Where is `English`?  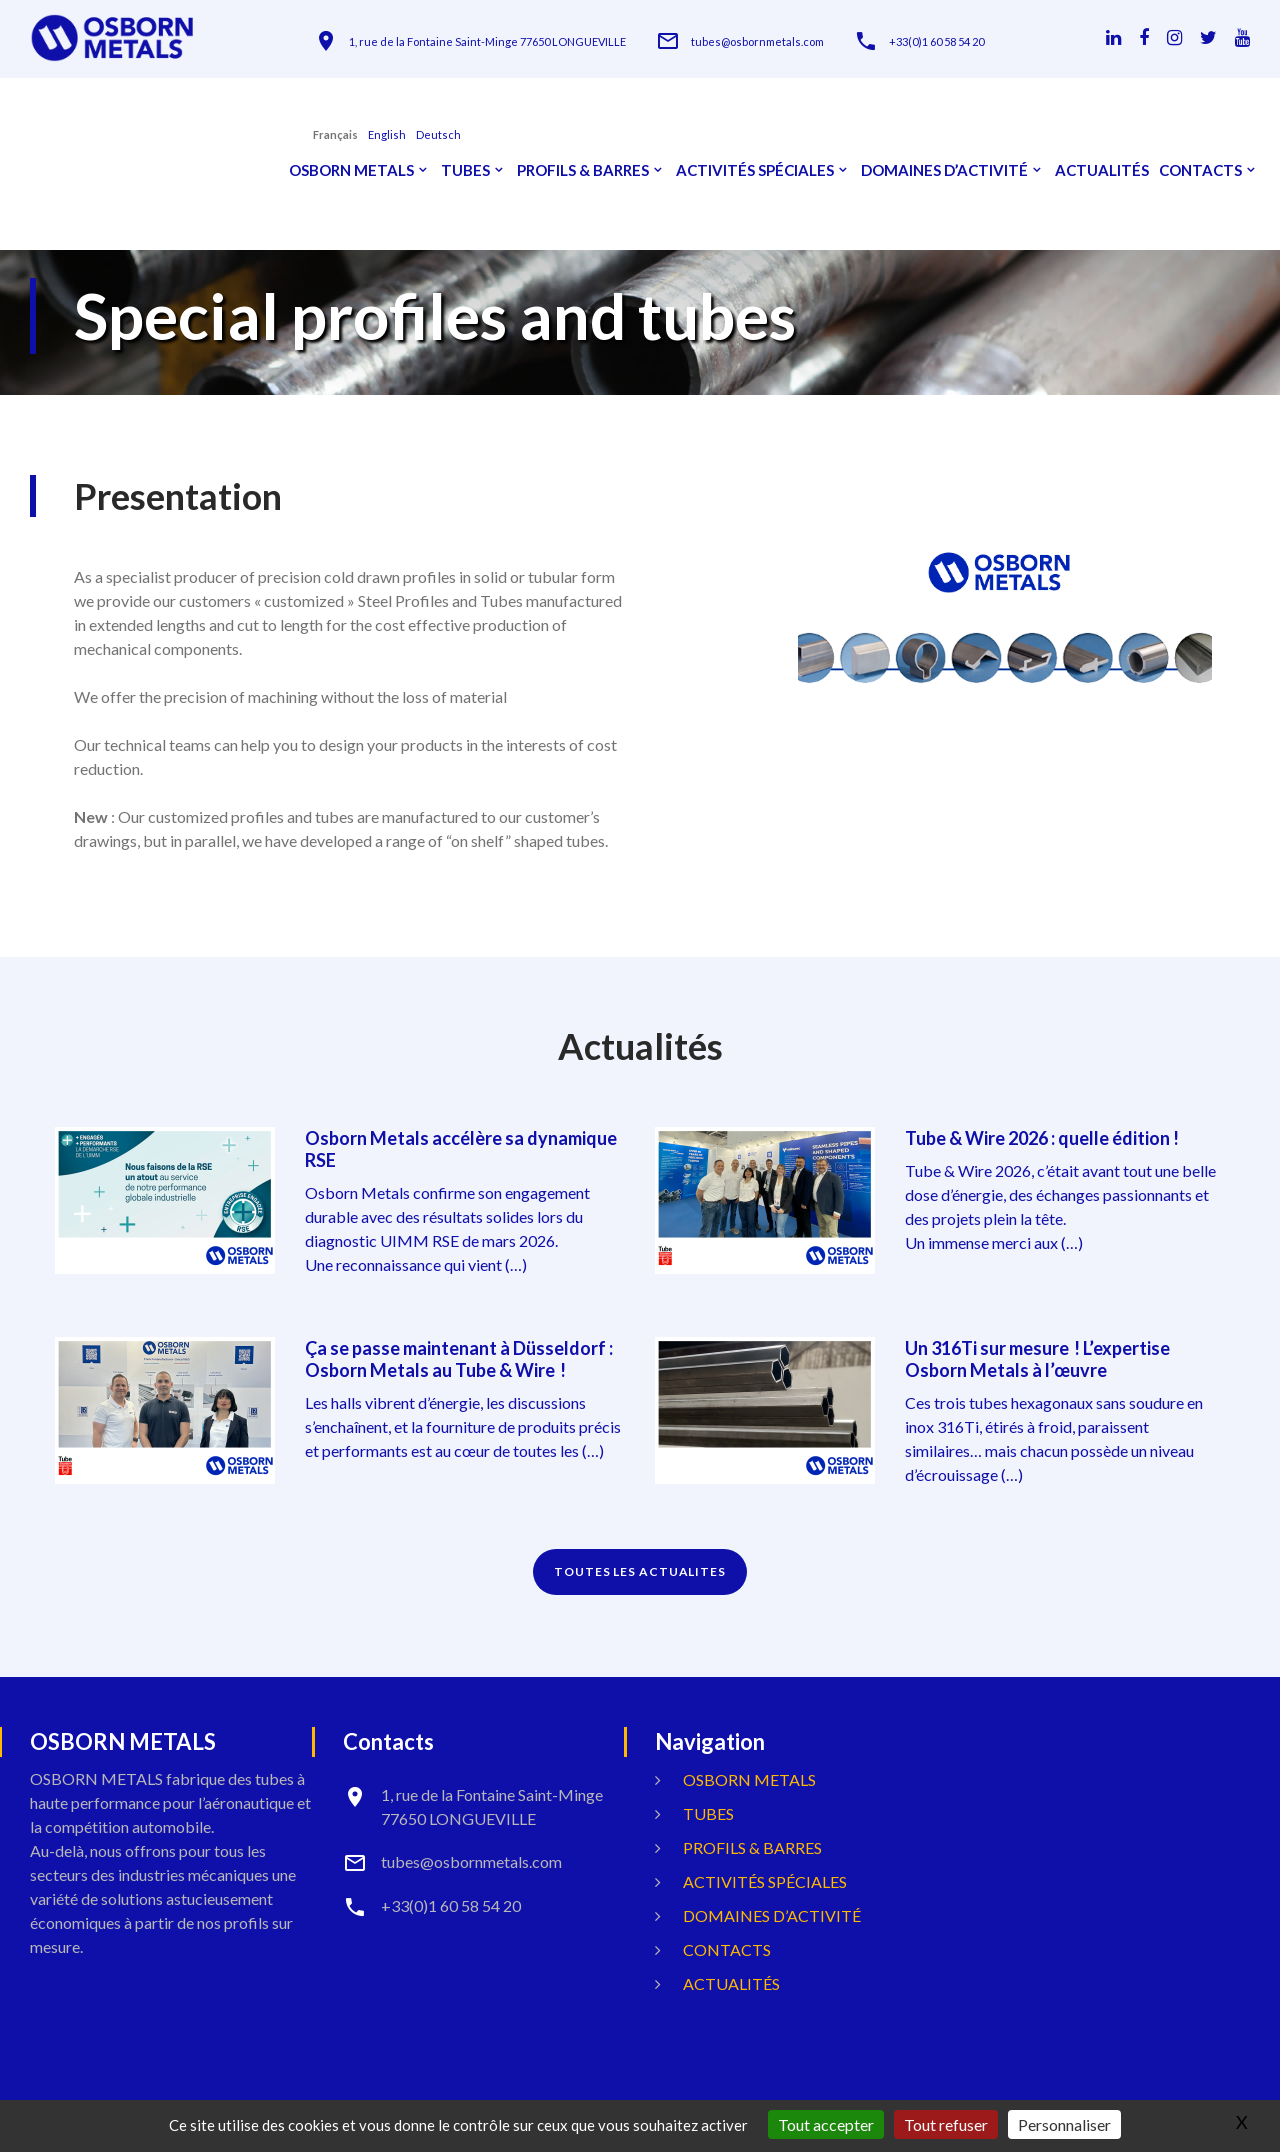 English is located at coordinates (387, 134).